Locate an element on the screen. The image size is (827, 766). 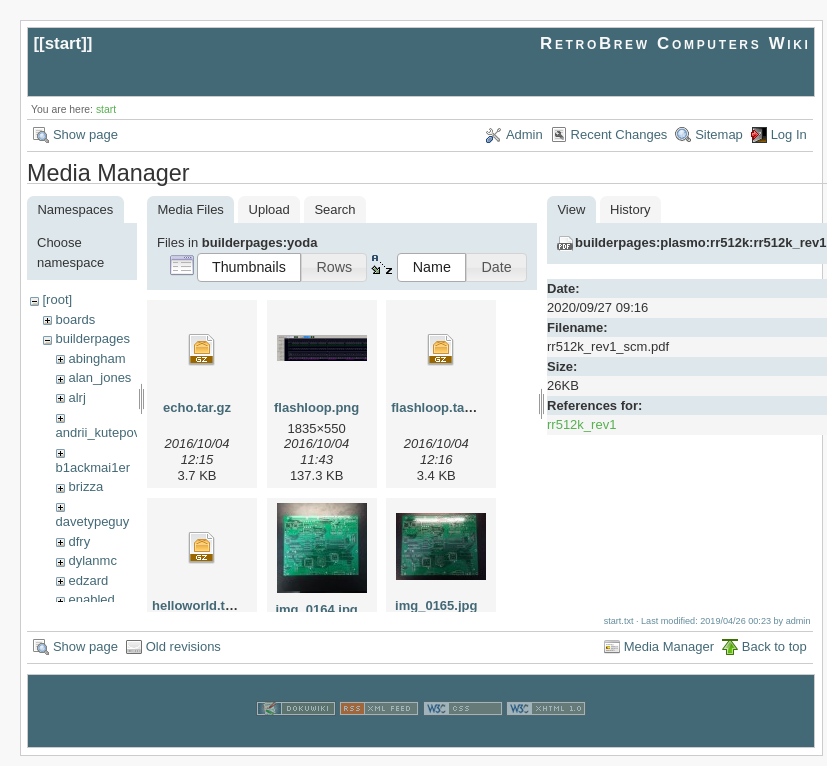
dfry is located at coordinates (79, 541).